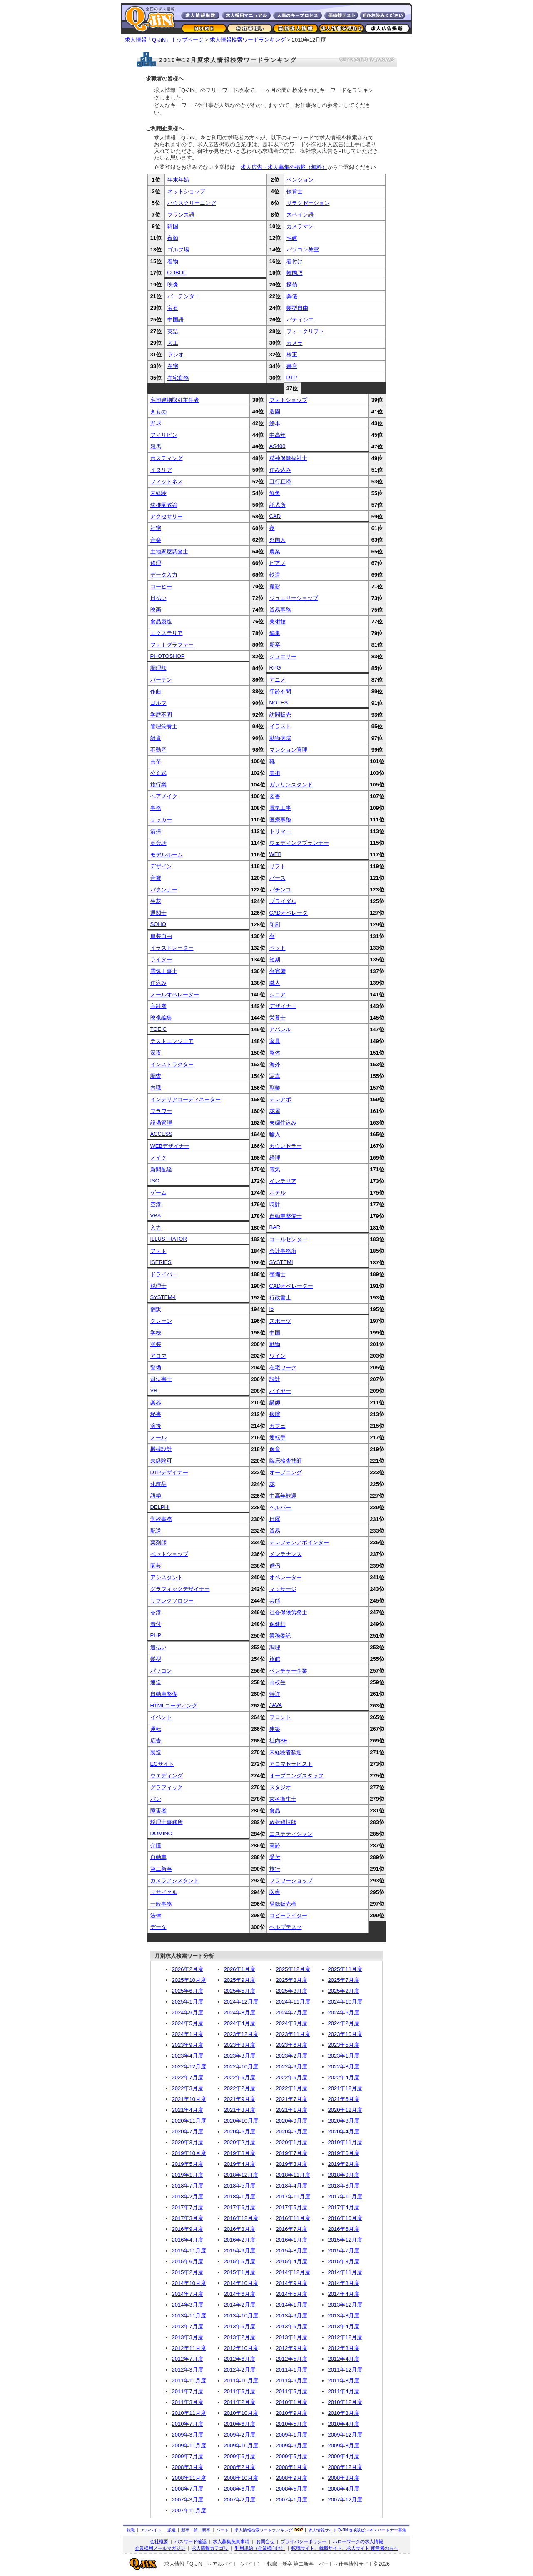  I want to click on エクステリア, so click(166, 633).